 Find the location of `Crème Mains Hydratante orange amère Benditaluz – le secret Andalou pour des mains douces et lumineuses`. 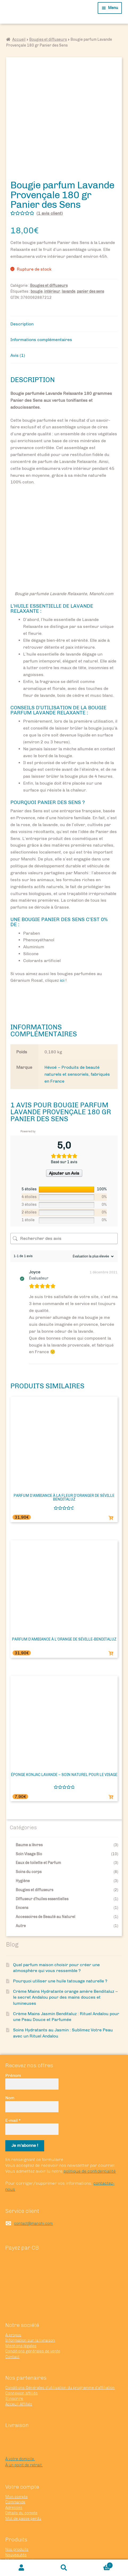

Crème Mains Hydratante orange amère Benditaluz – le secret Andalou pour des mains douces et lumineuses is located at coordinates (65, 1961).